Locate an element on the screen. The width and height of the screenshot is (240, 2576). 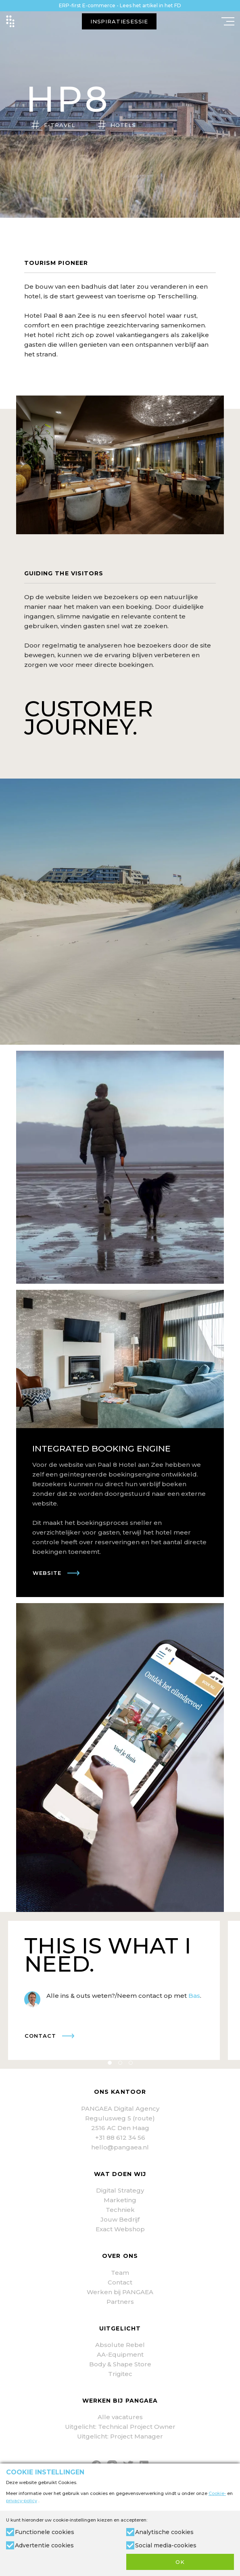
HOTELS is located at coordinates (123, 125).